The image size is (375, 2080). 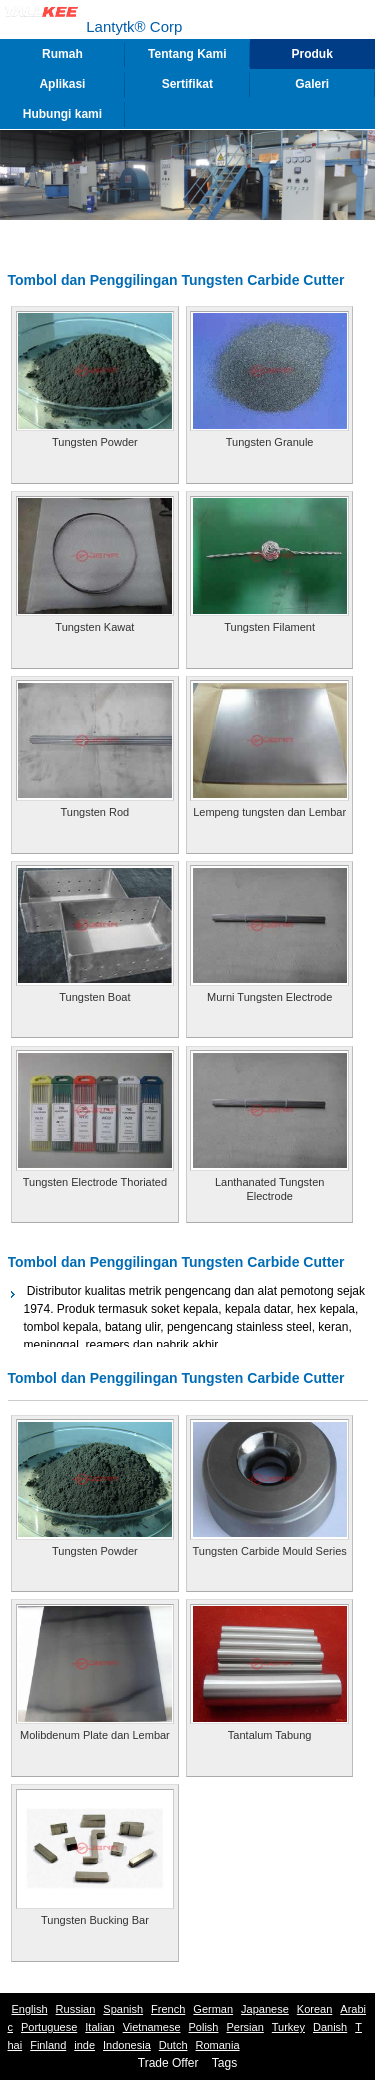 What do you see at coordinates (127, 2045) in the screenshot?
I see `Indonesia` at bounding box center [127, 2045].